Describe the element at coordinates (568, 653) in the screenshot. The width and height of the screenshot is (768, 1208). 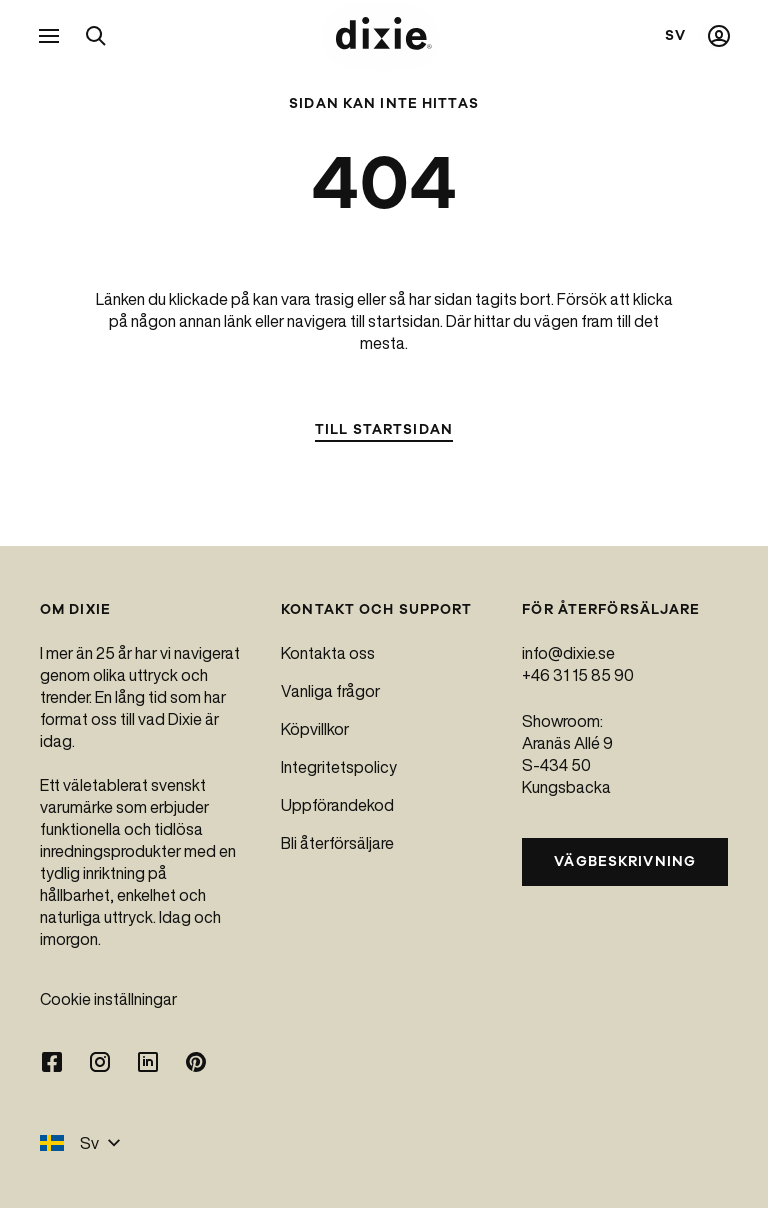
I see `info@dixie.se` at that location.